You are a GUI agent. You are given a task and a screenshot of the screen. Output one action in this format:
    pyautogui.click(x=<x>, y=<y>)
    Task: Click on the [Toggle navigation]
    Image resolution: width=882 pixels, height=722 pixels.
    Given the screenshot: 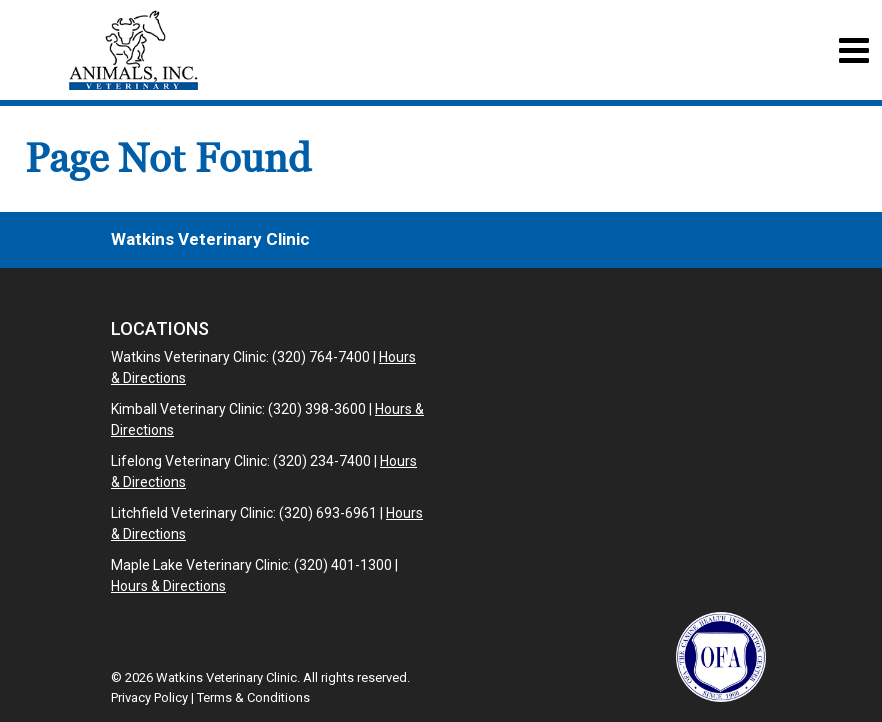 What is the action you would take?
    pyautogui.click(x=853, y=50)
    